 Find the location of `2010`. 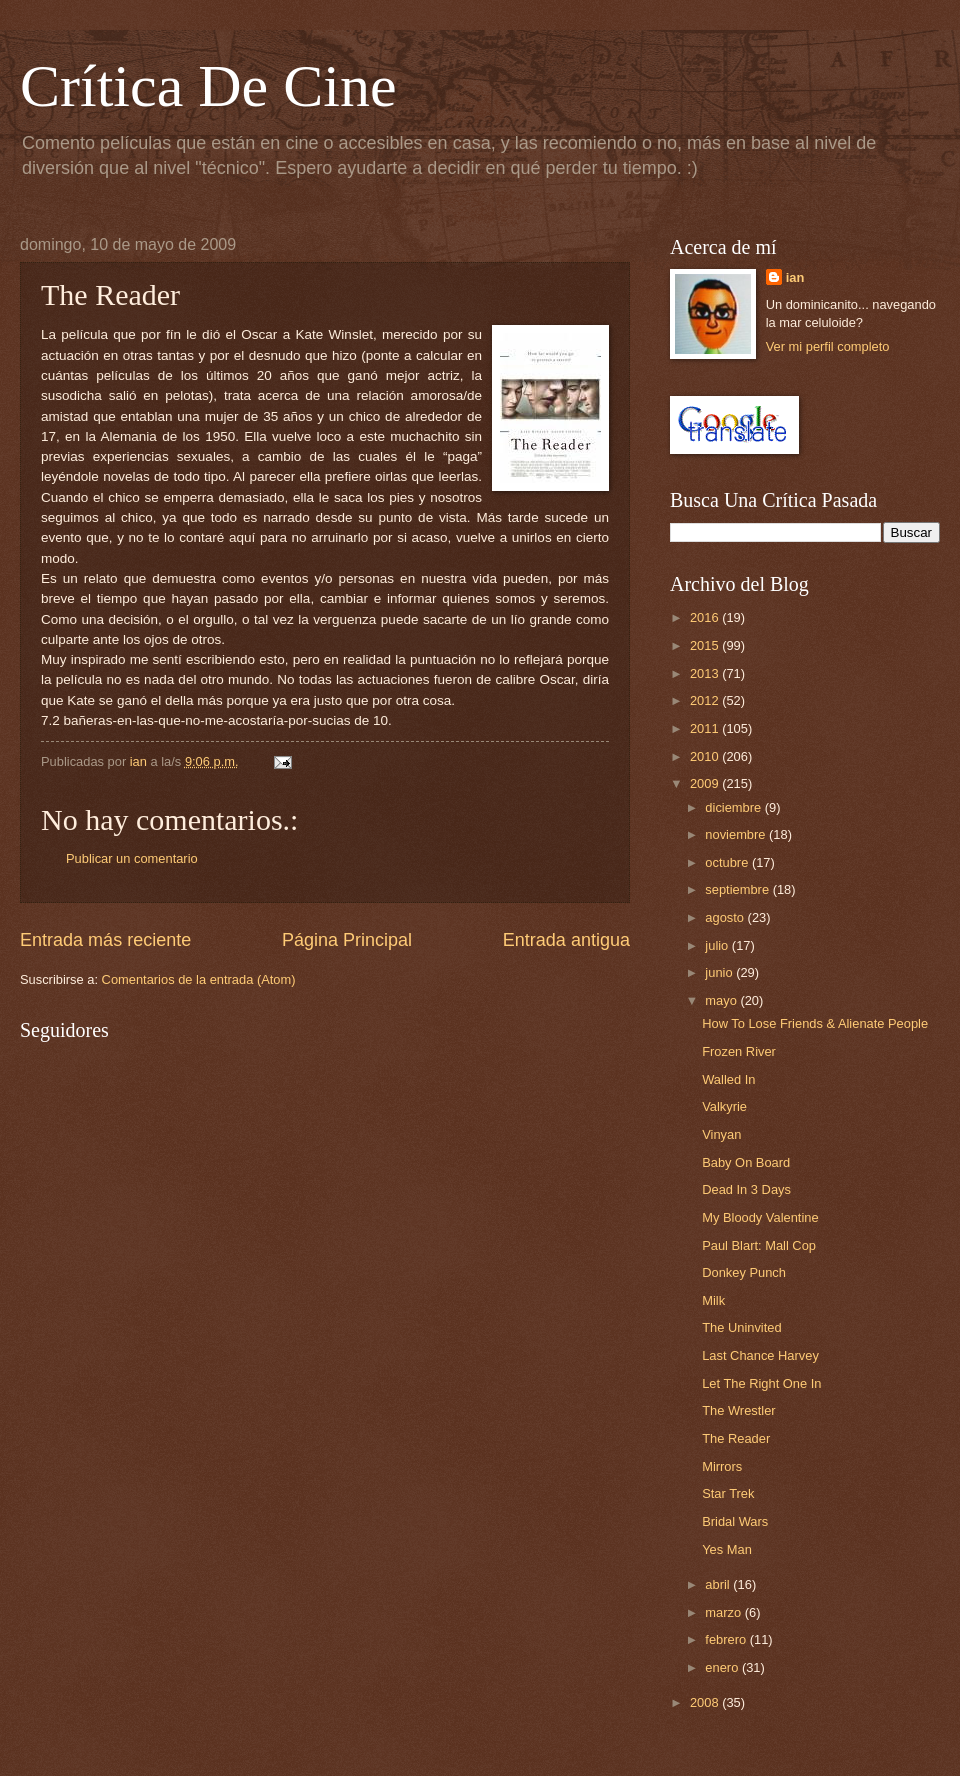

2010 is located at coordinates (706, 756).